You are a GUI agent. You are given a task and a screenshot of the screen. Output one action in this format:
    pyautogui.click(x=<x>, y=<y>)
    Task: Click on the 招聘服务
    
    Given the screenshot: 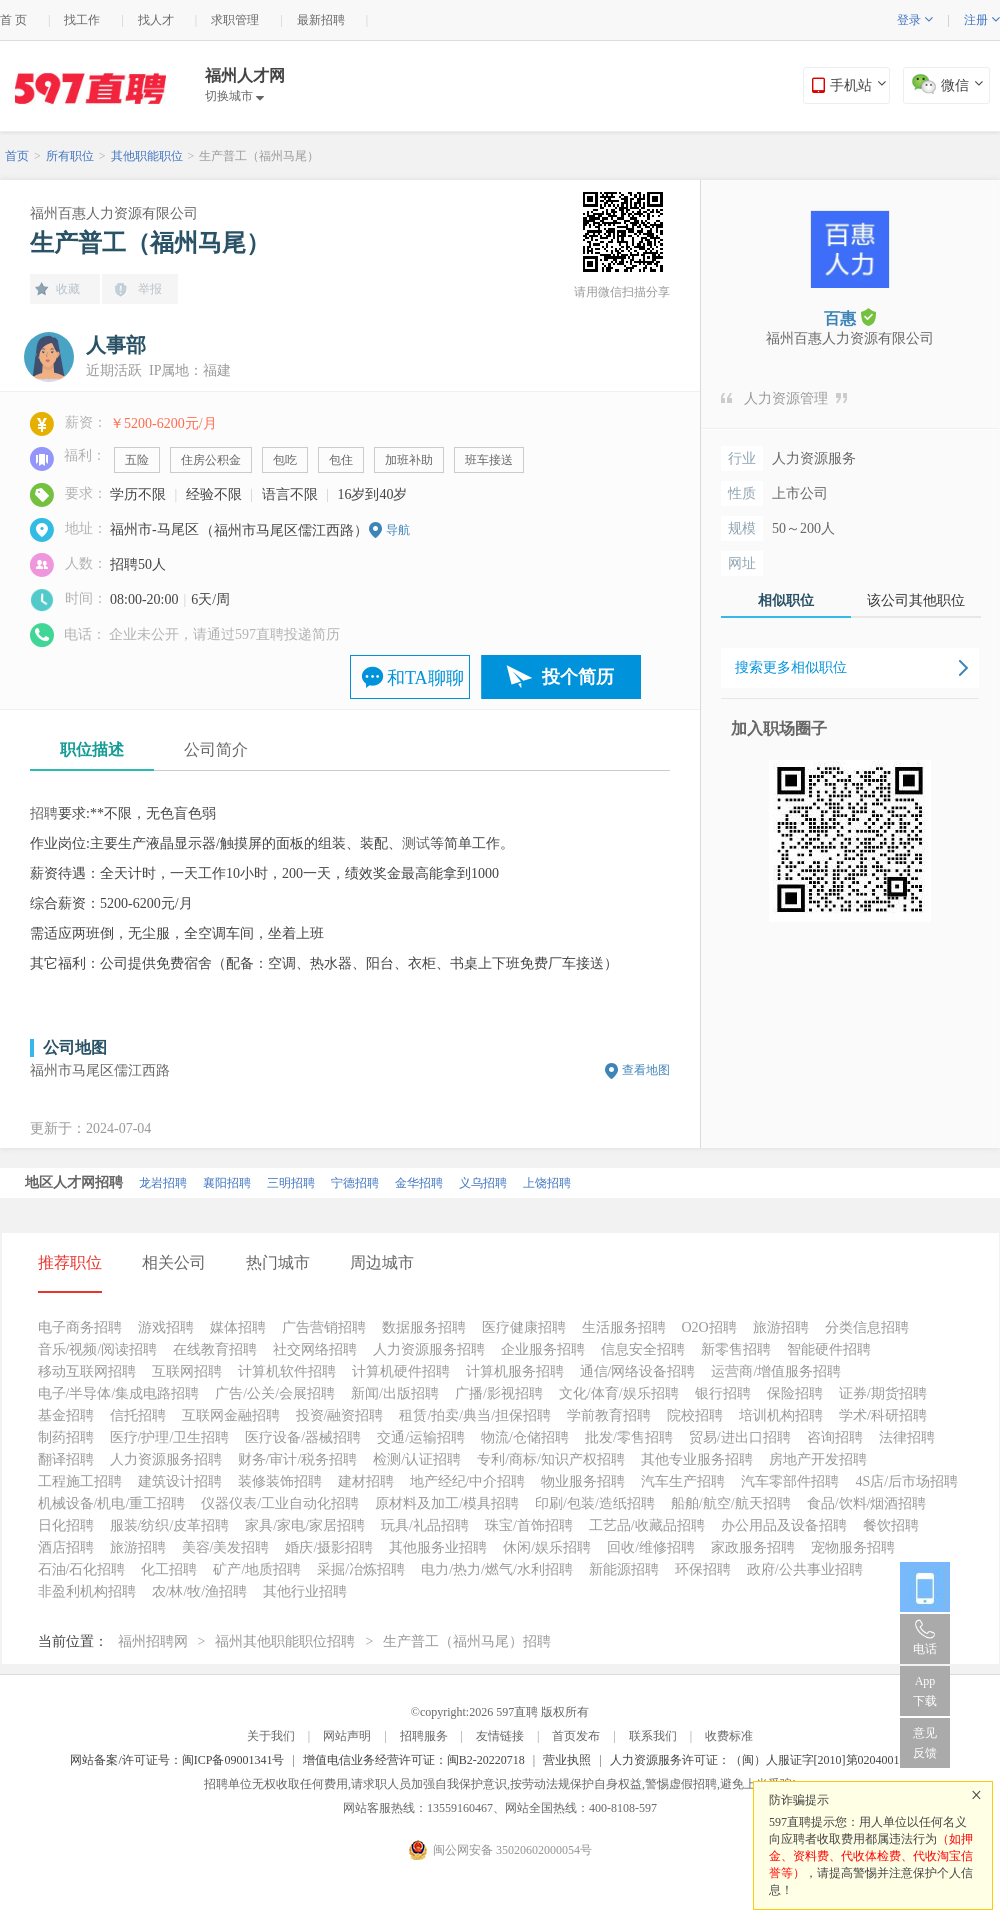 What is the action you would take?
    pyautogui.click(x=424, y=1736)
    